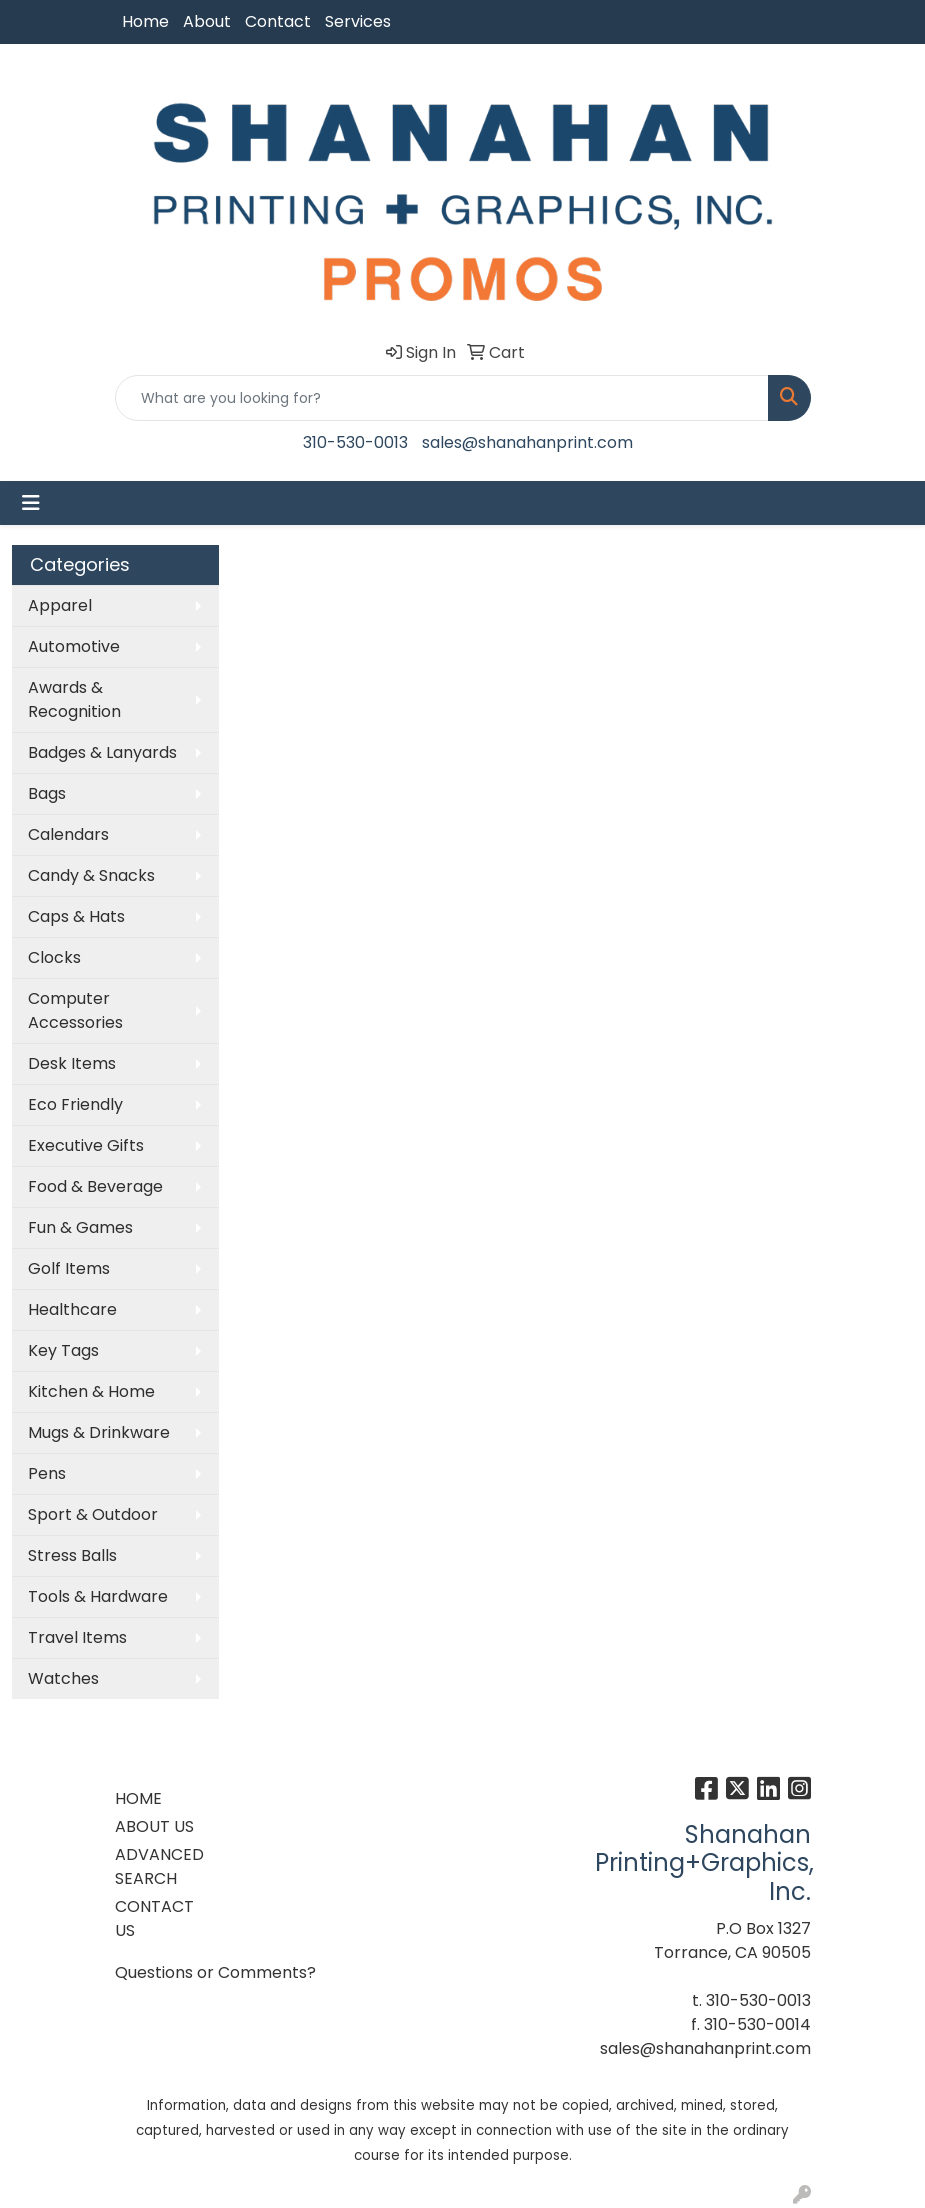 This screenshot has width=925, height=2208. Describe the element at coordinates (278, 21) in the screenshot. I see `Contact` at that location.